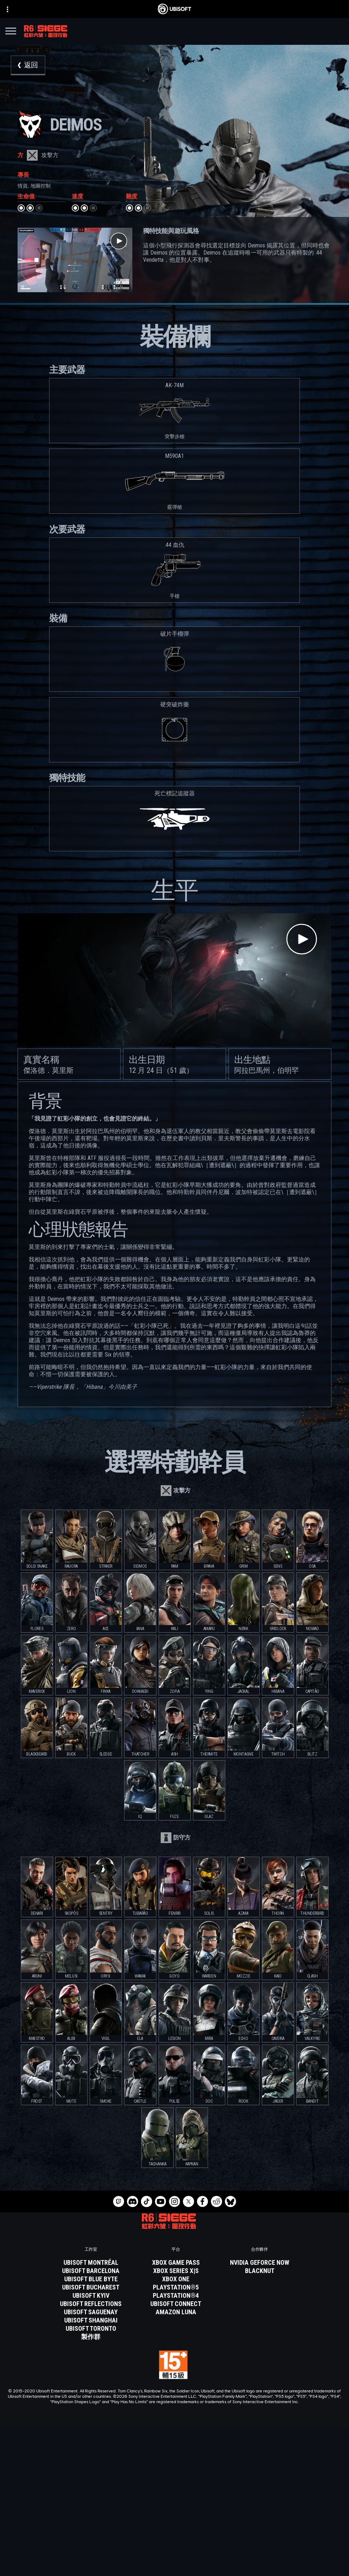 Image resolution: width=349 pixels, height=2576 pixels. I want to click on [Ubisoft Connect], so click(174, 2502).